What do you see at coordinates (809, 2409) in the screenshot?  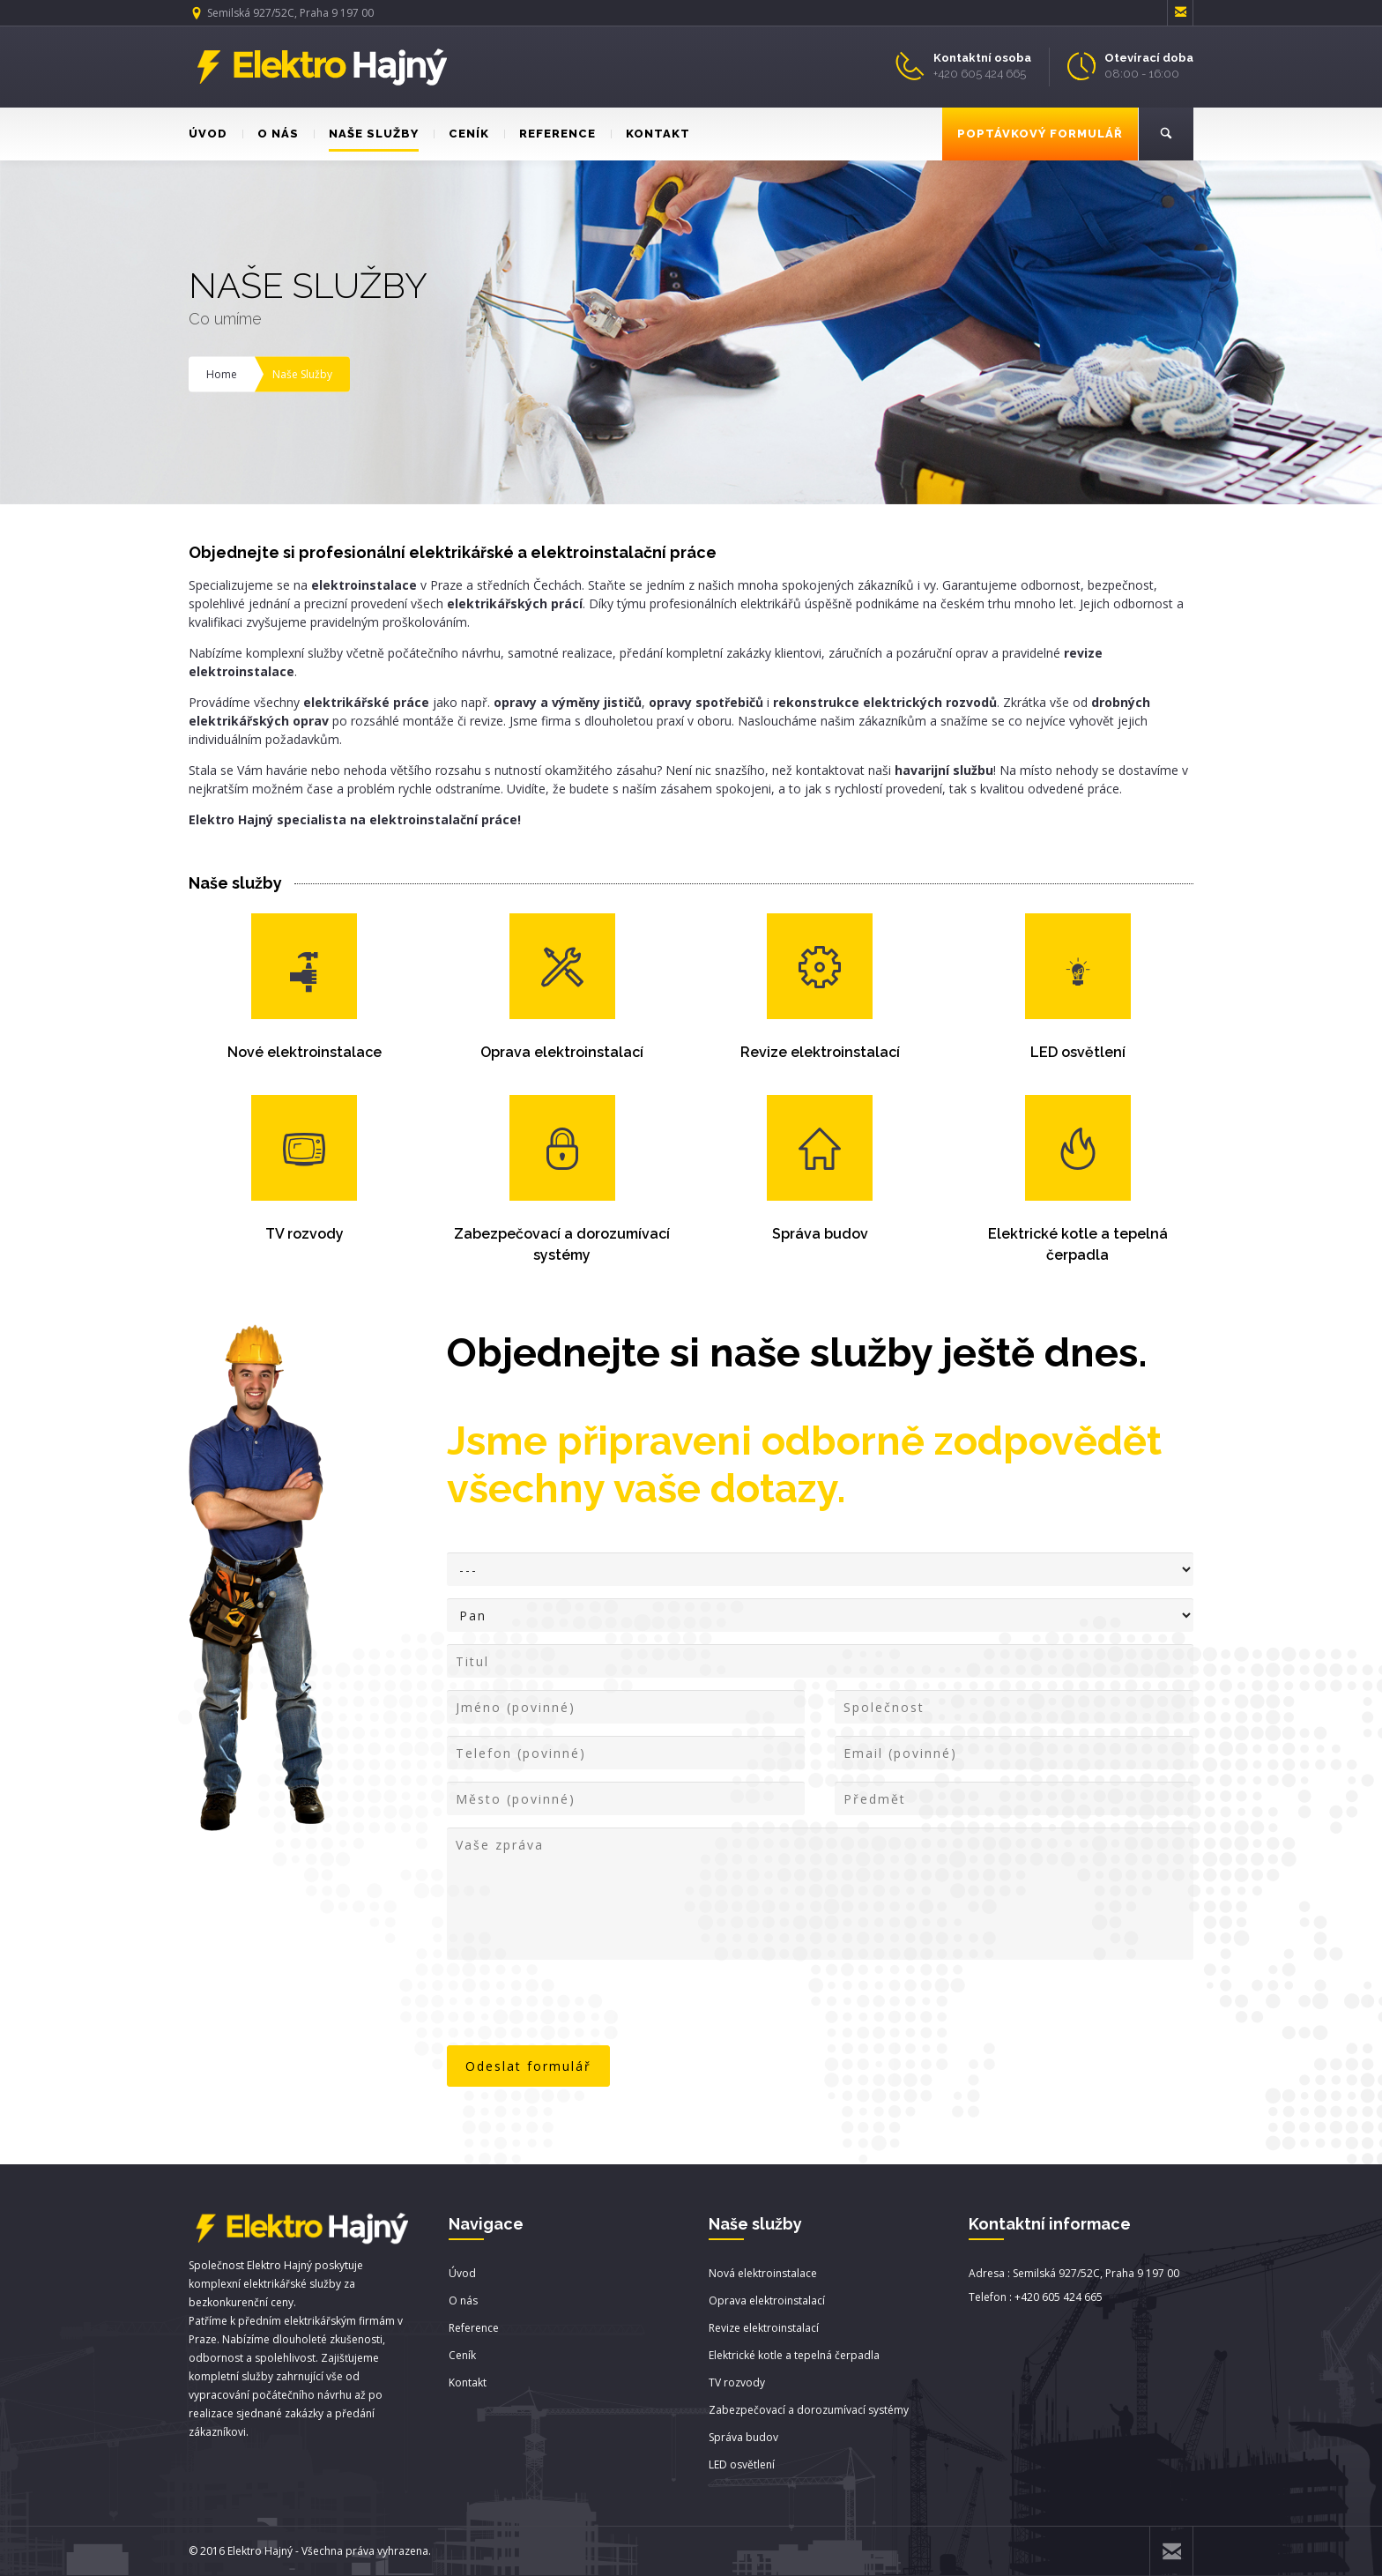 I see `Zabezpečovací a dorozumívací systémy` at bounding box center [809, 2409].